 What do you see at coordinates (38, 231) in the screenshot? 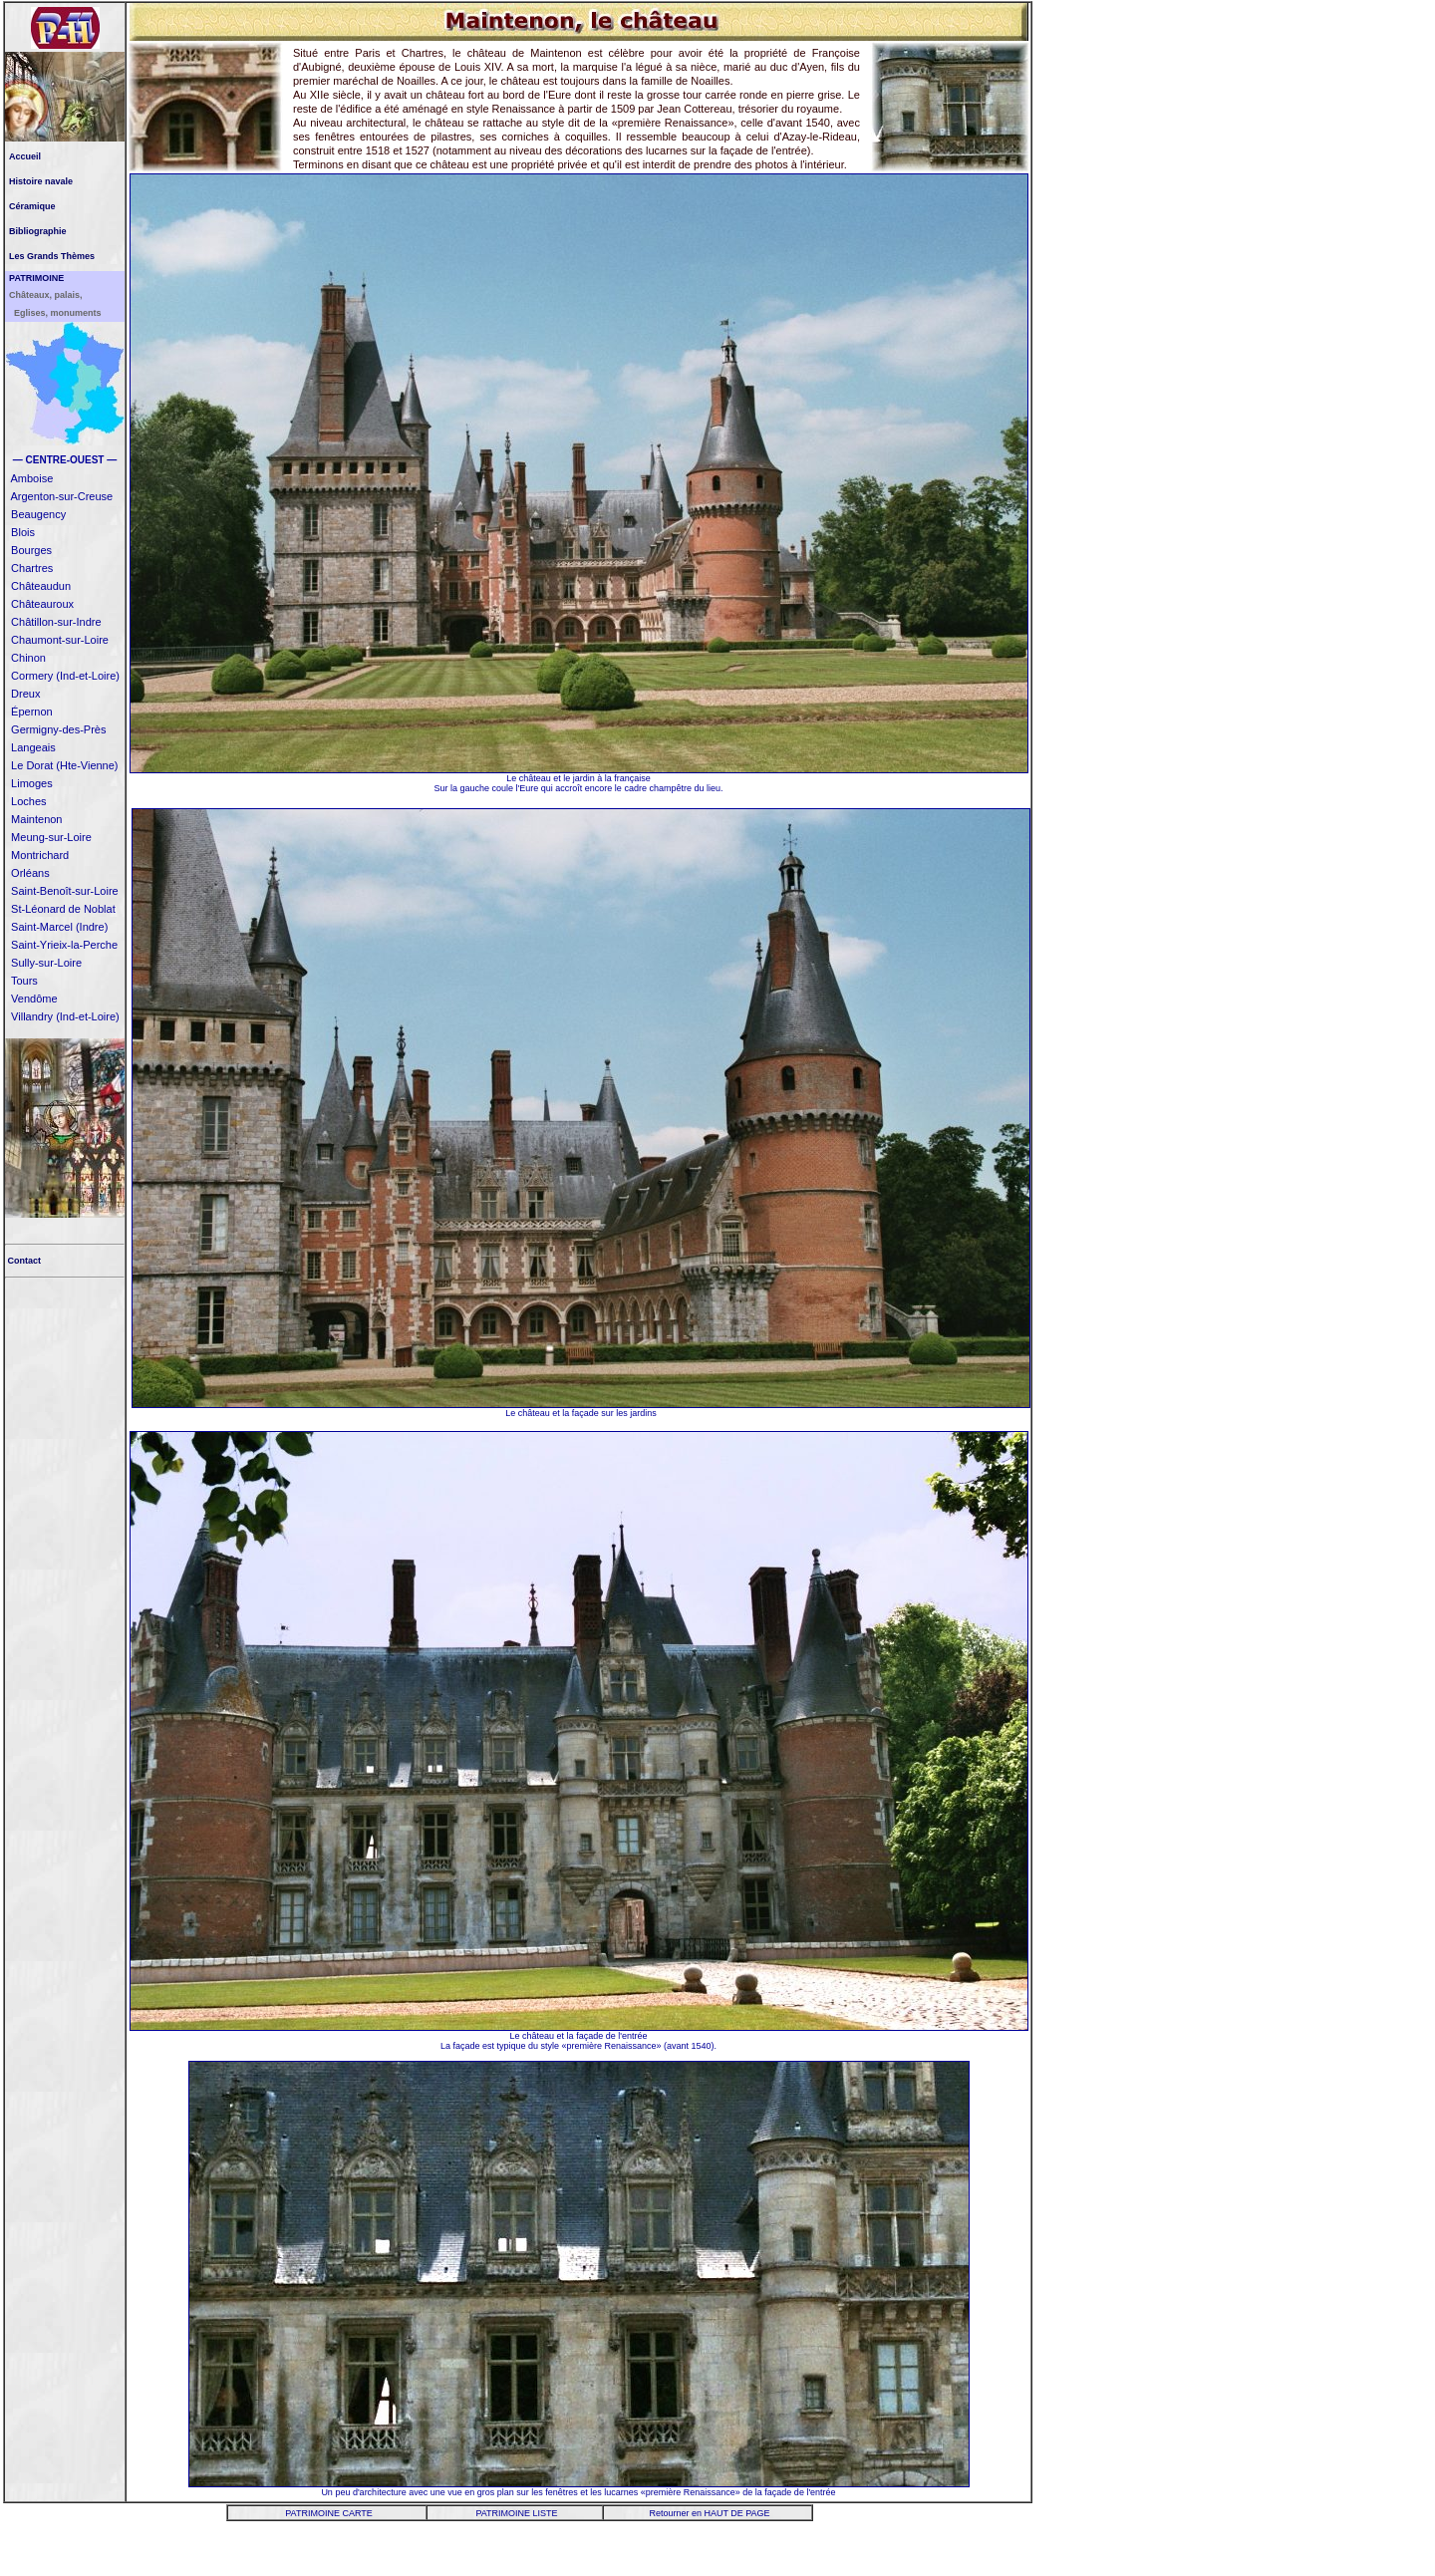
I see `Bibliographie` at bounding box center [38, 231].